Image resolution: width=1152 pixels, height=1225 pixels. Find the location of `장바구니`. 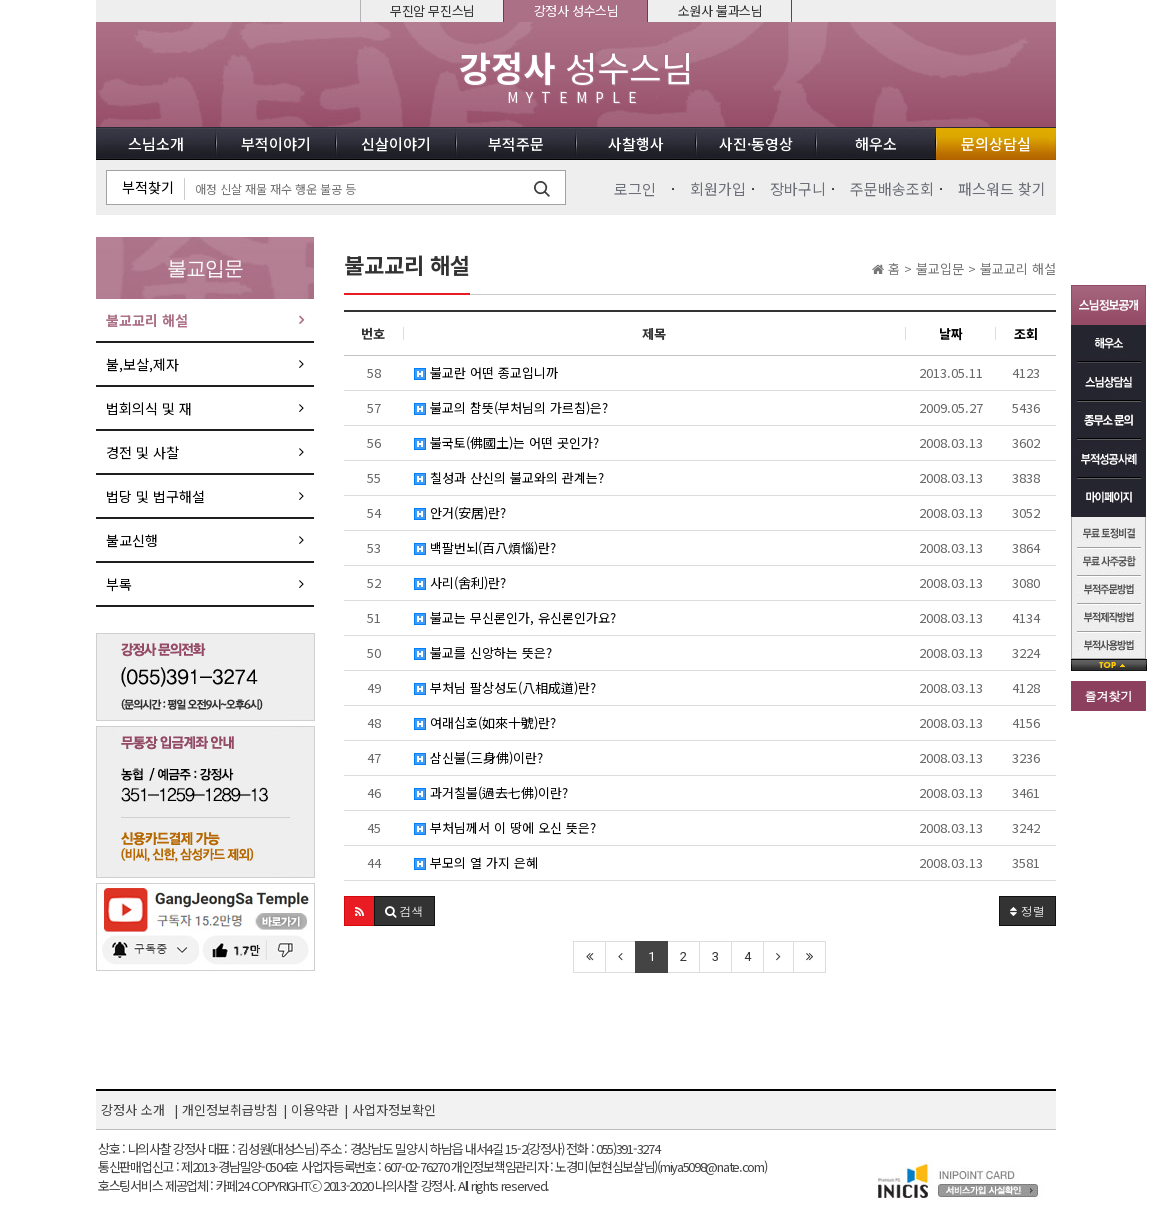

장바구니 is located at coordinates (798, 188).